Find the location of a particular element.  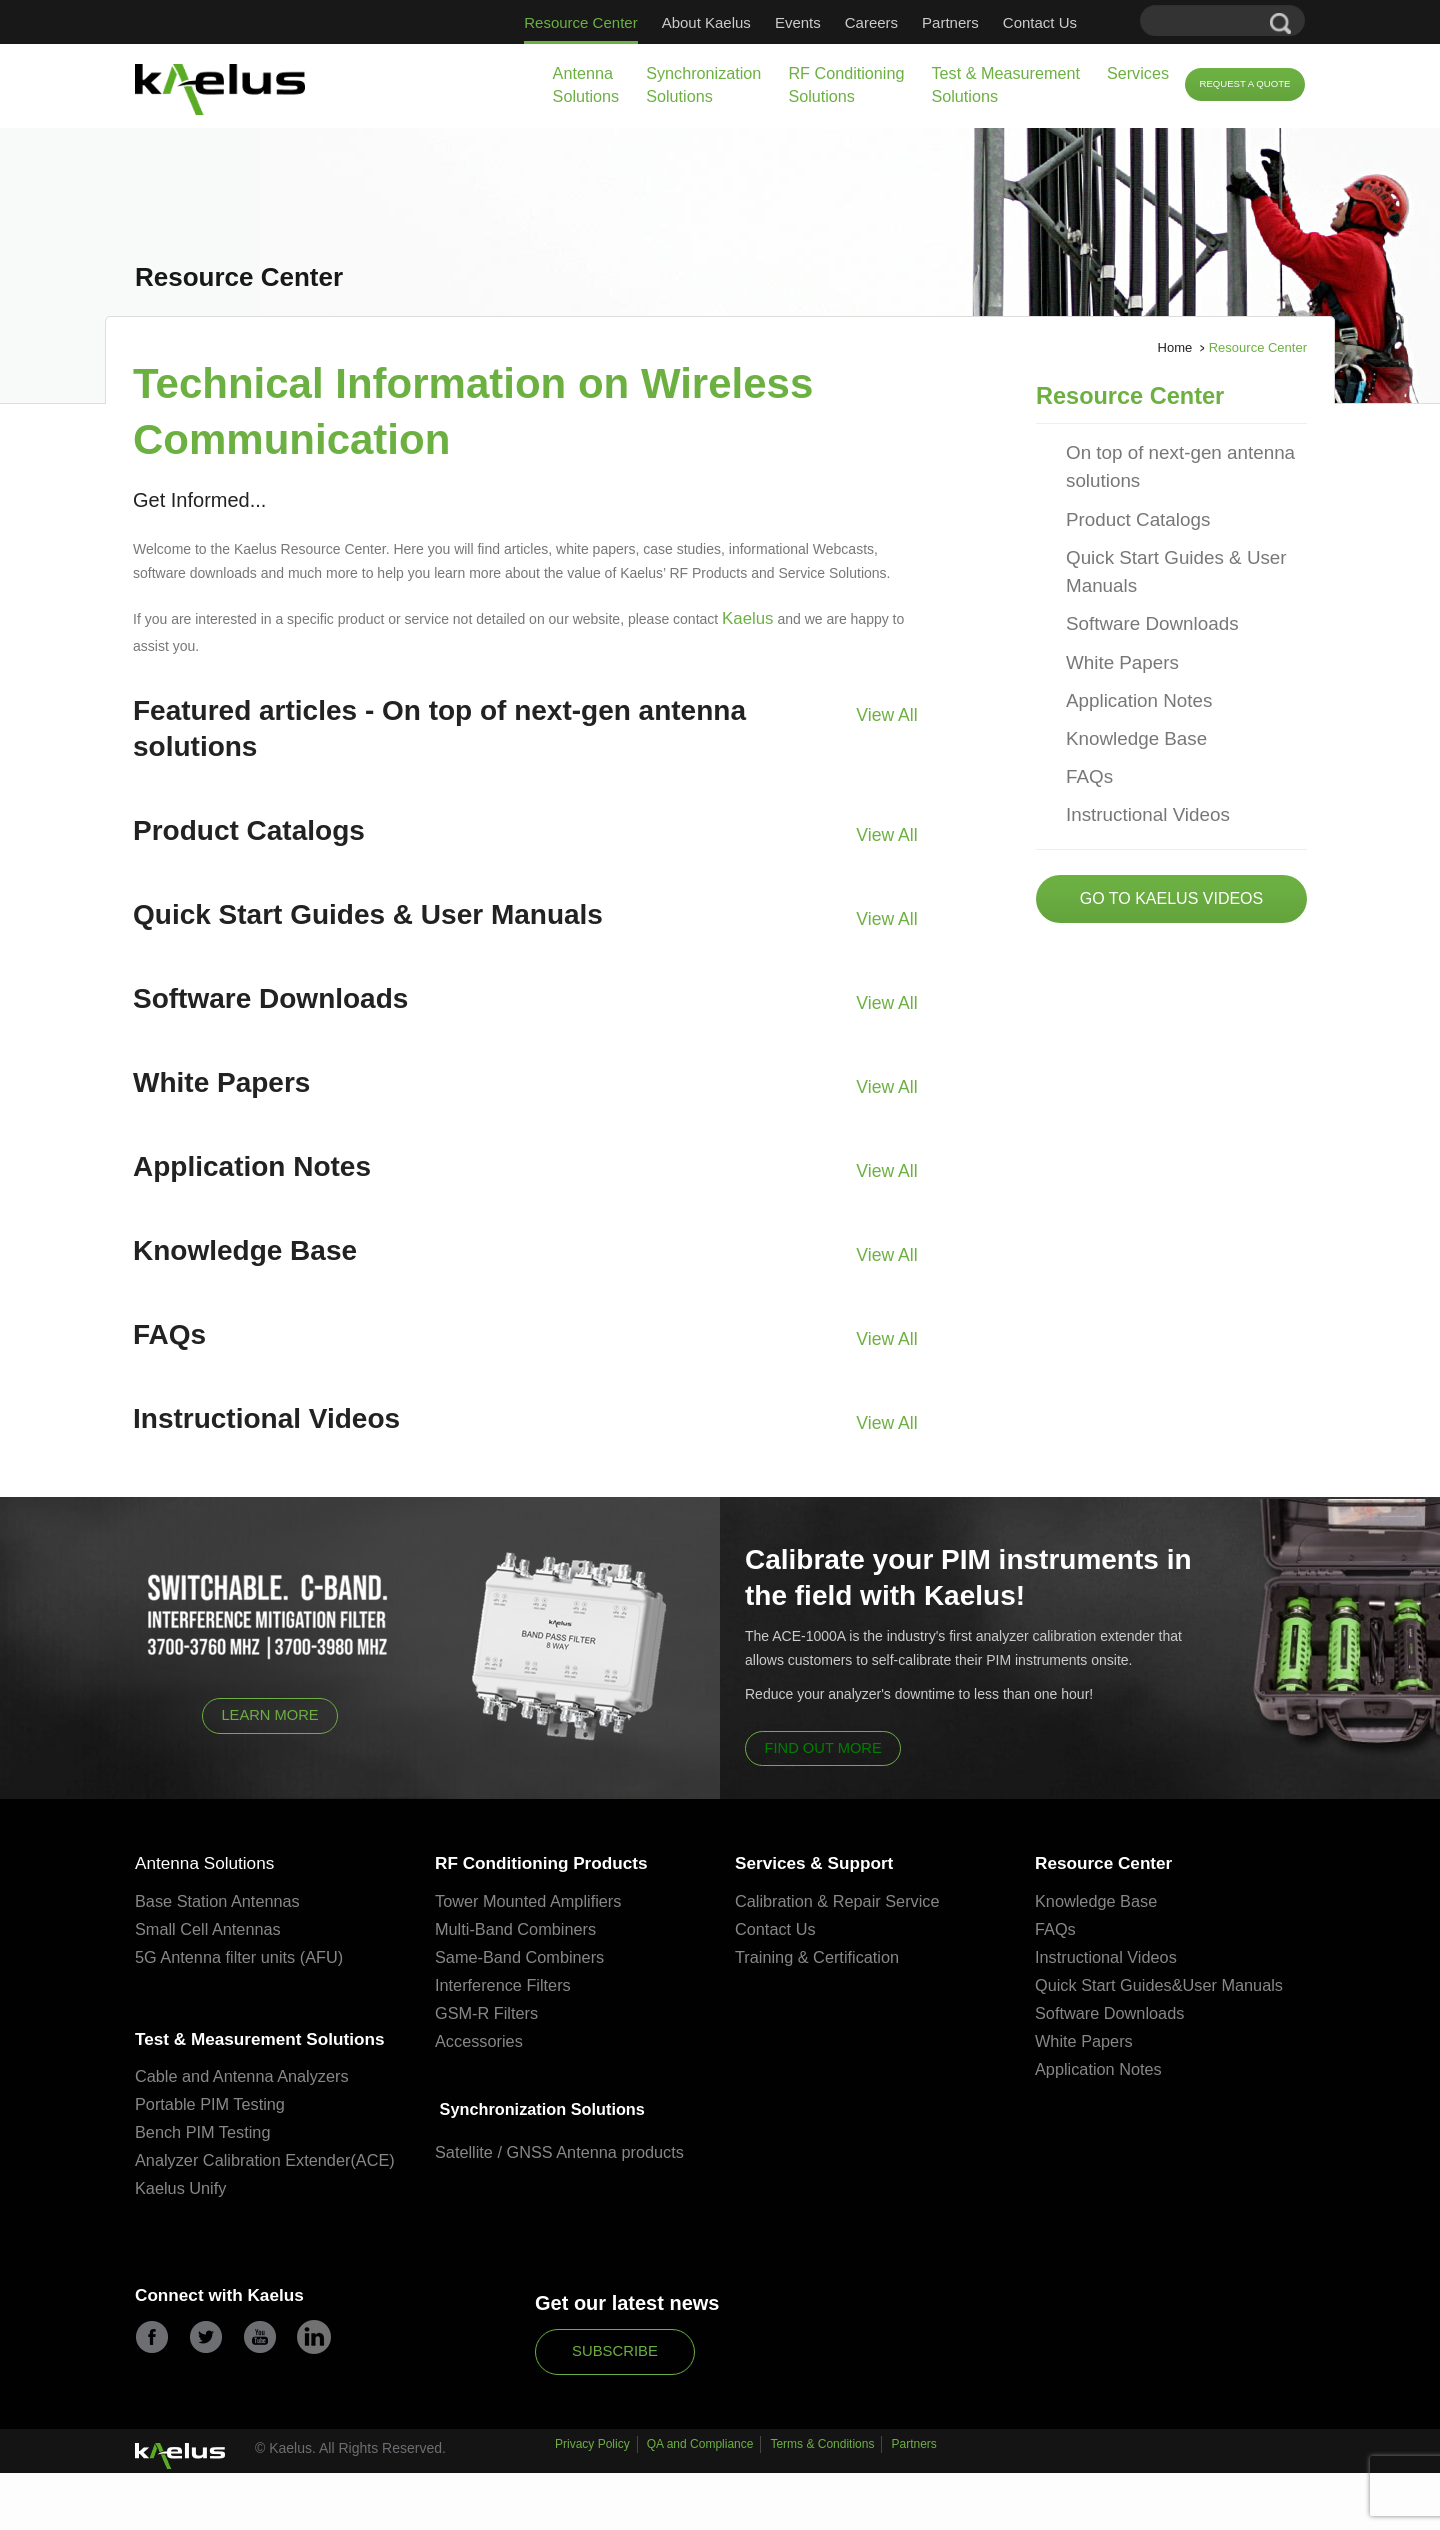

Request a Quote is located at coordinates (1244, 83).